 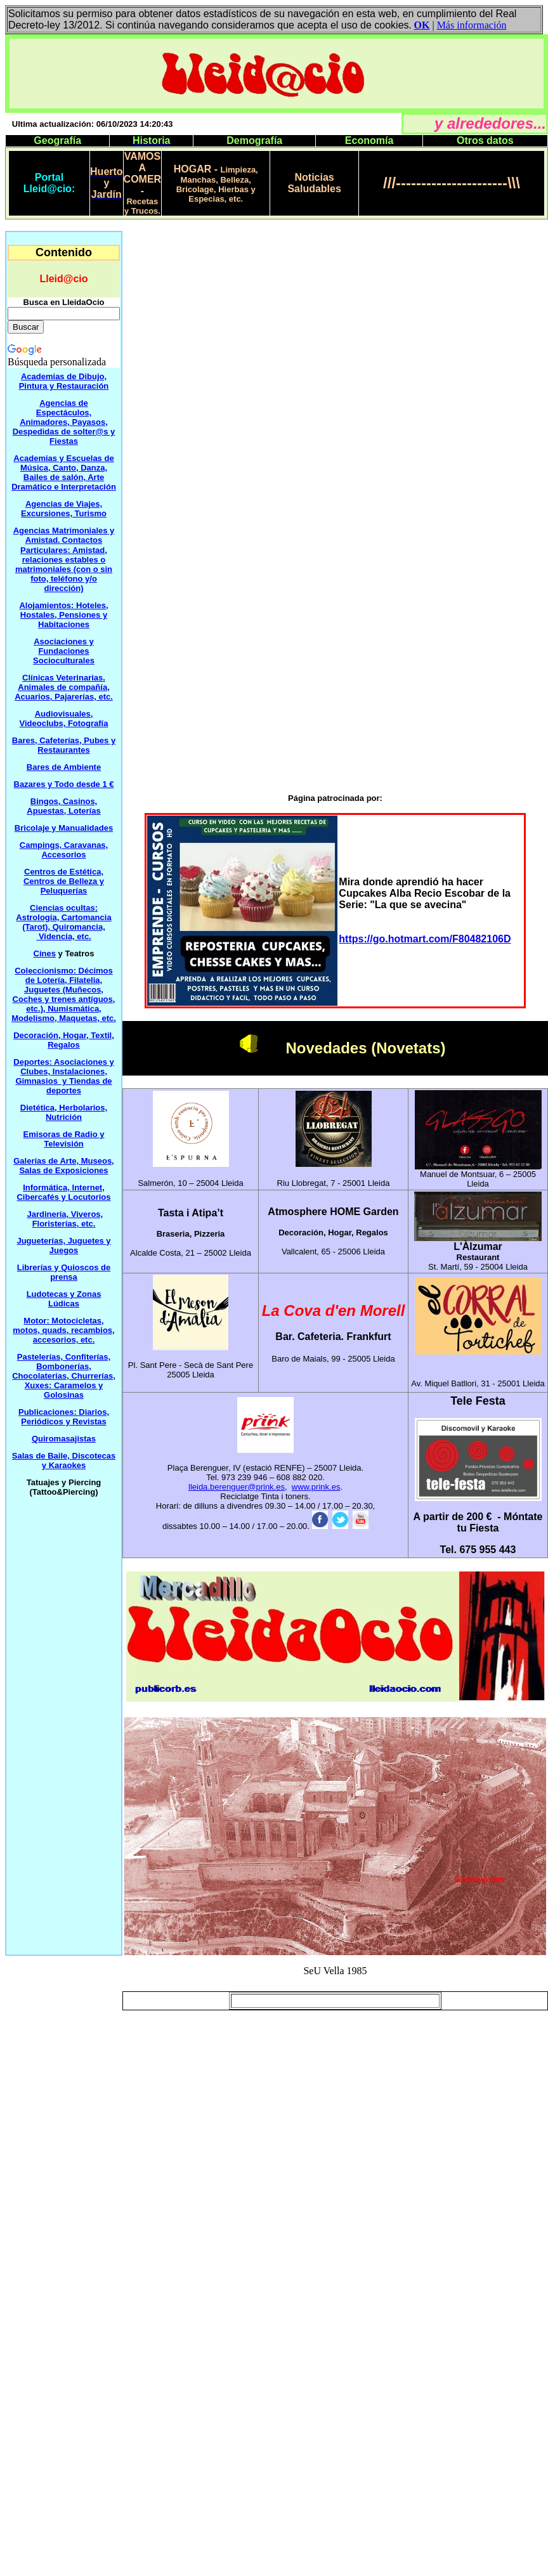 I want to click on Agencias de Viajes, Excursiones, Turismo, so click(x=64, y=508).